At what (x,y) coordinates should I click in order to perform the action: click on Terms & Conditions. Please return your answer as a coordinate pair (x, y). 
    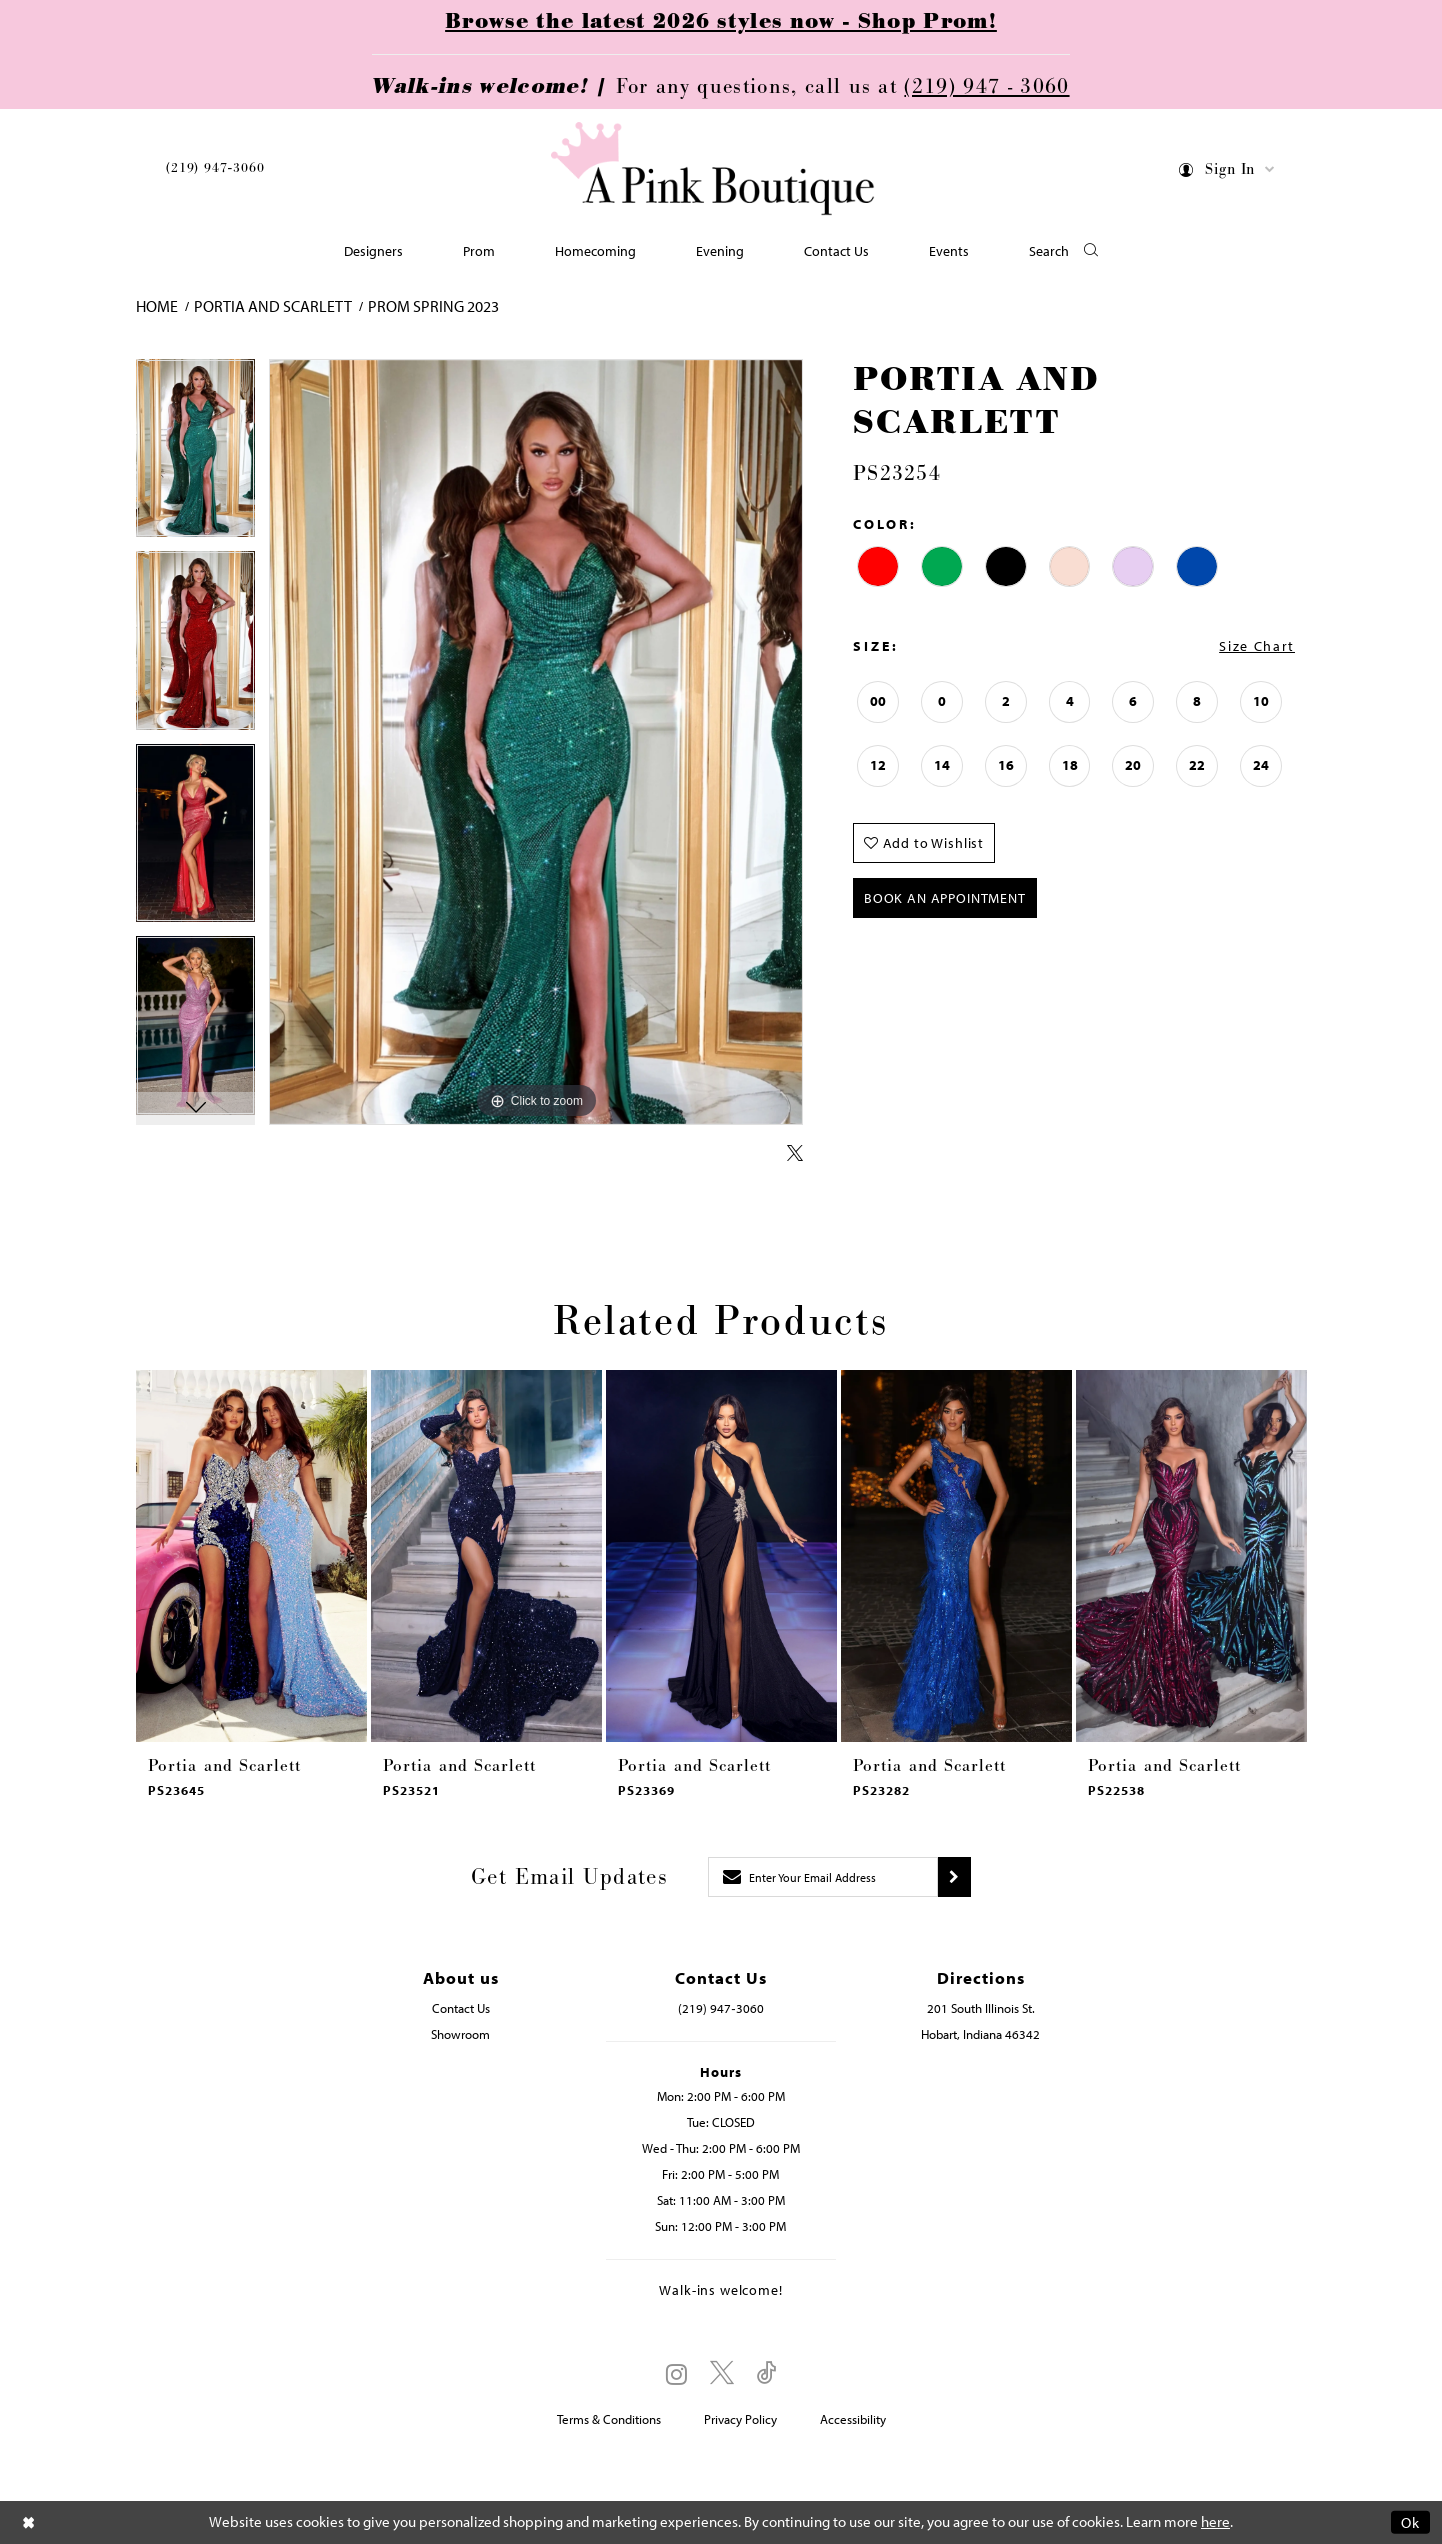
    Looking at the image, I should click on (609, 2419).